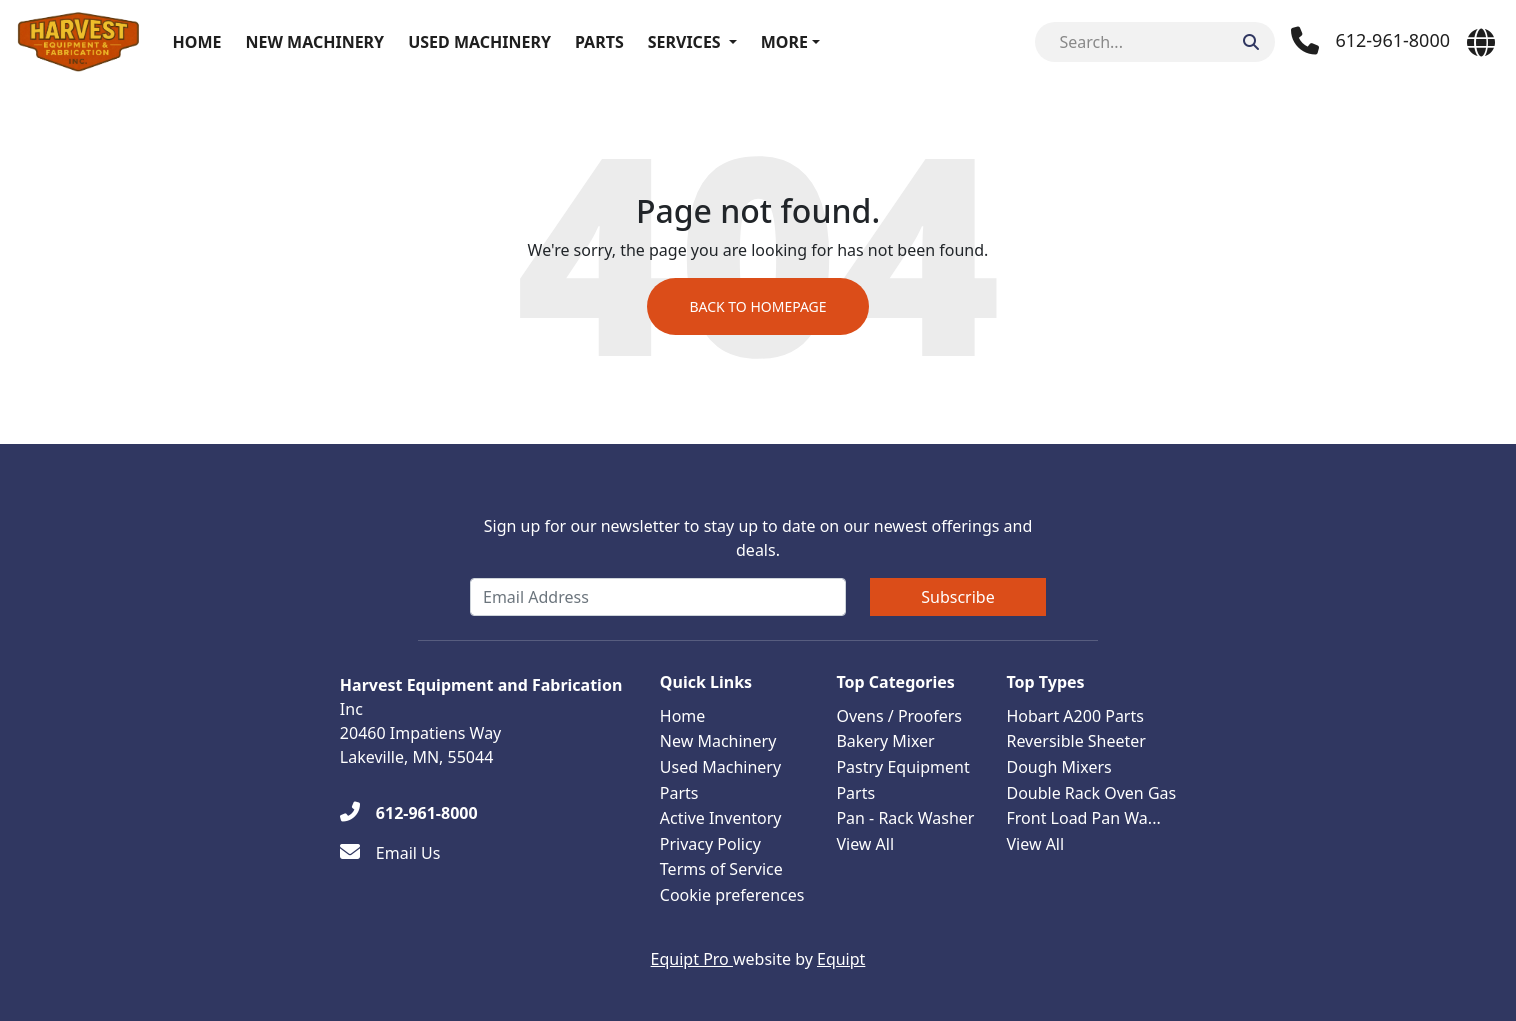  Describe the element at coordinates (1370, 41) in the screenshot. I see `[Phone]` at that location.